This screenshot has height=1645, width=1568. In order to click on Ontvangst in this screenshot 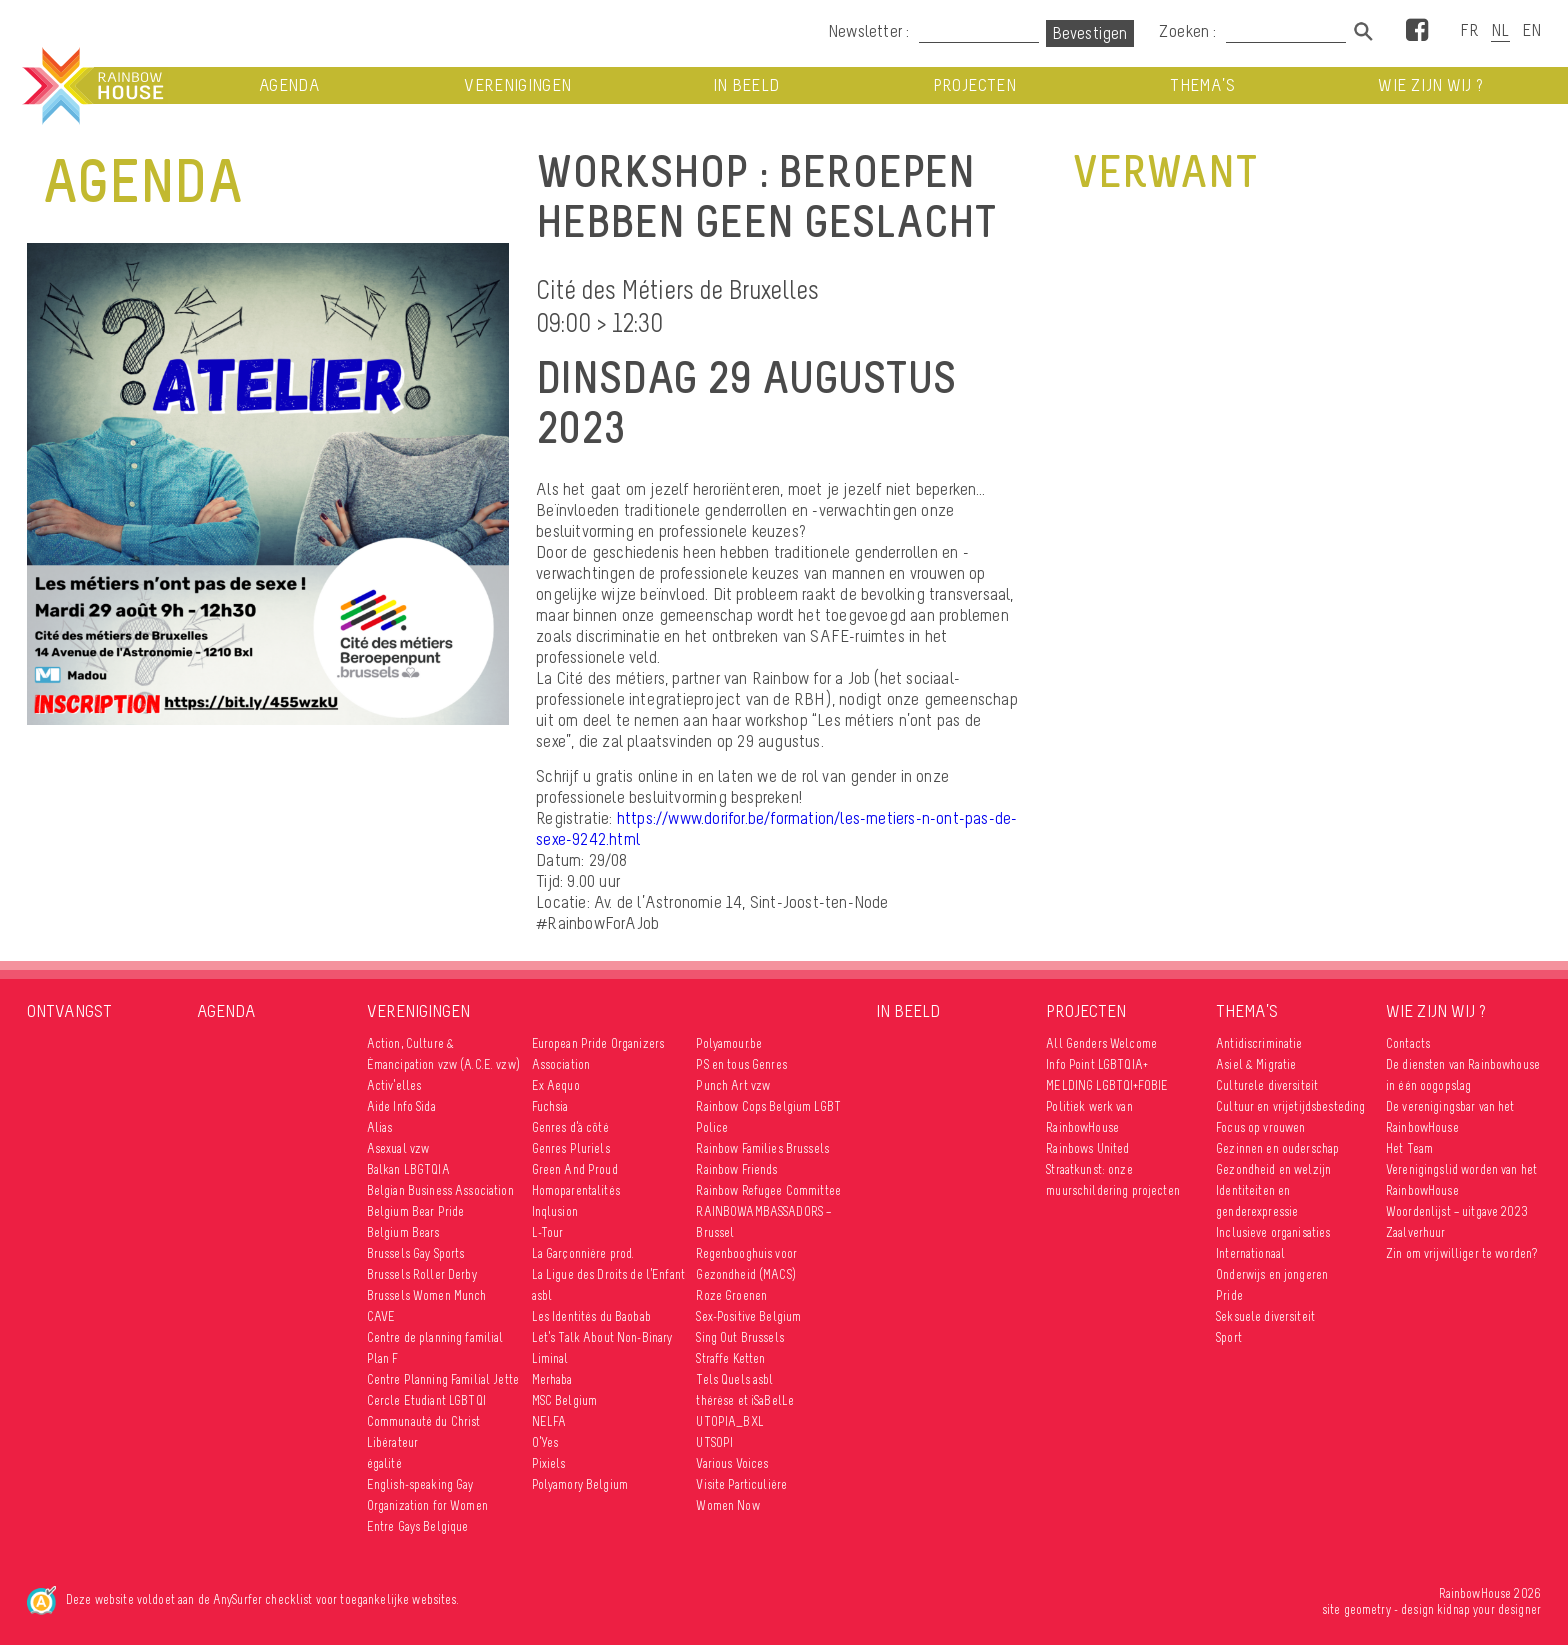, I will do `click(69, 1011)`.